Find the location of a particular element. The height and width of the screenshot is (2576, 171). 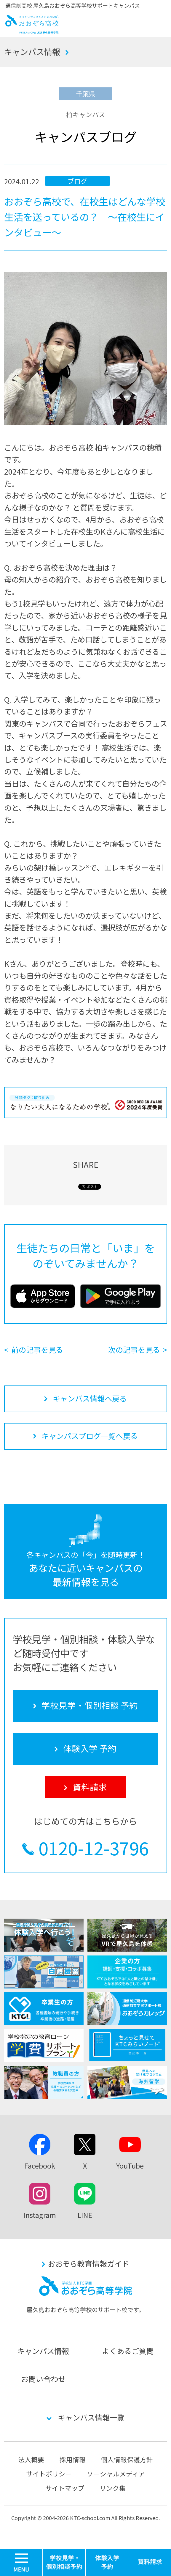

0120-12-3796 is located at coordinates (94, 1848).